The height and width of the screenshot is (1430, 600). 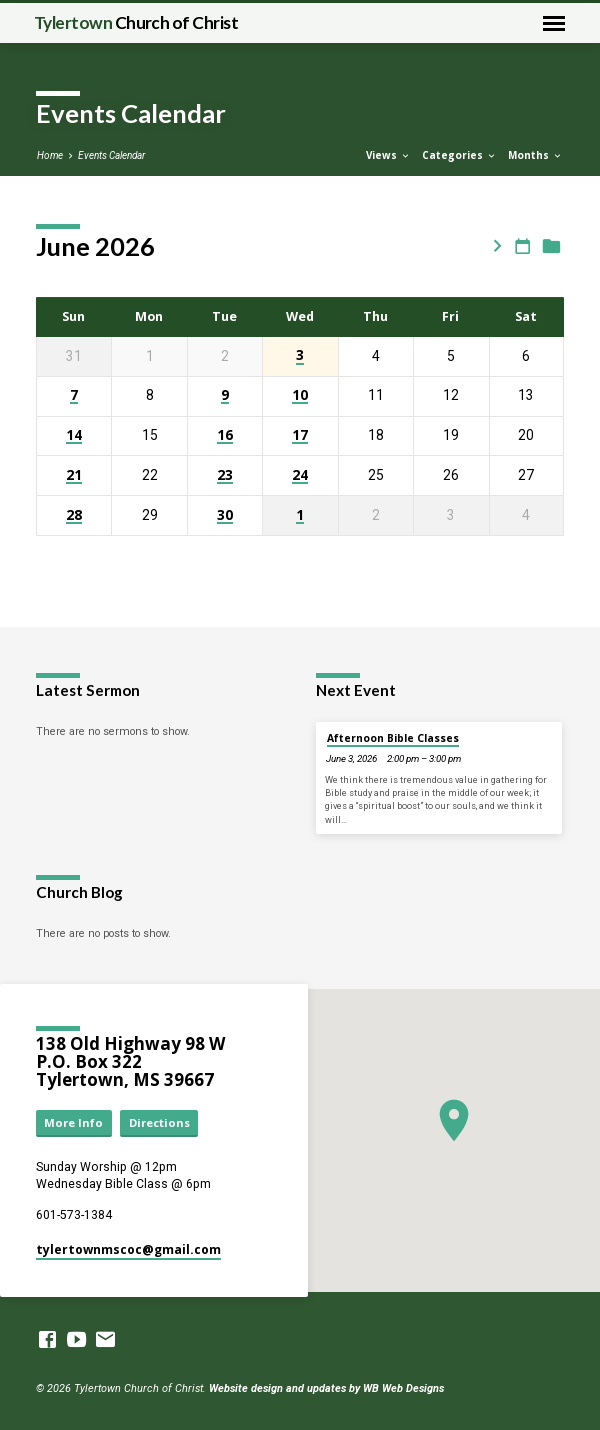 What do you see at coordinates (459, 155) in the screenshot?
I see `Categories` at bounding box center [459, 155].